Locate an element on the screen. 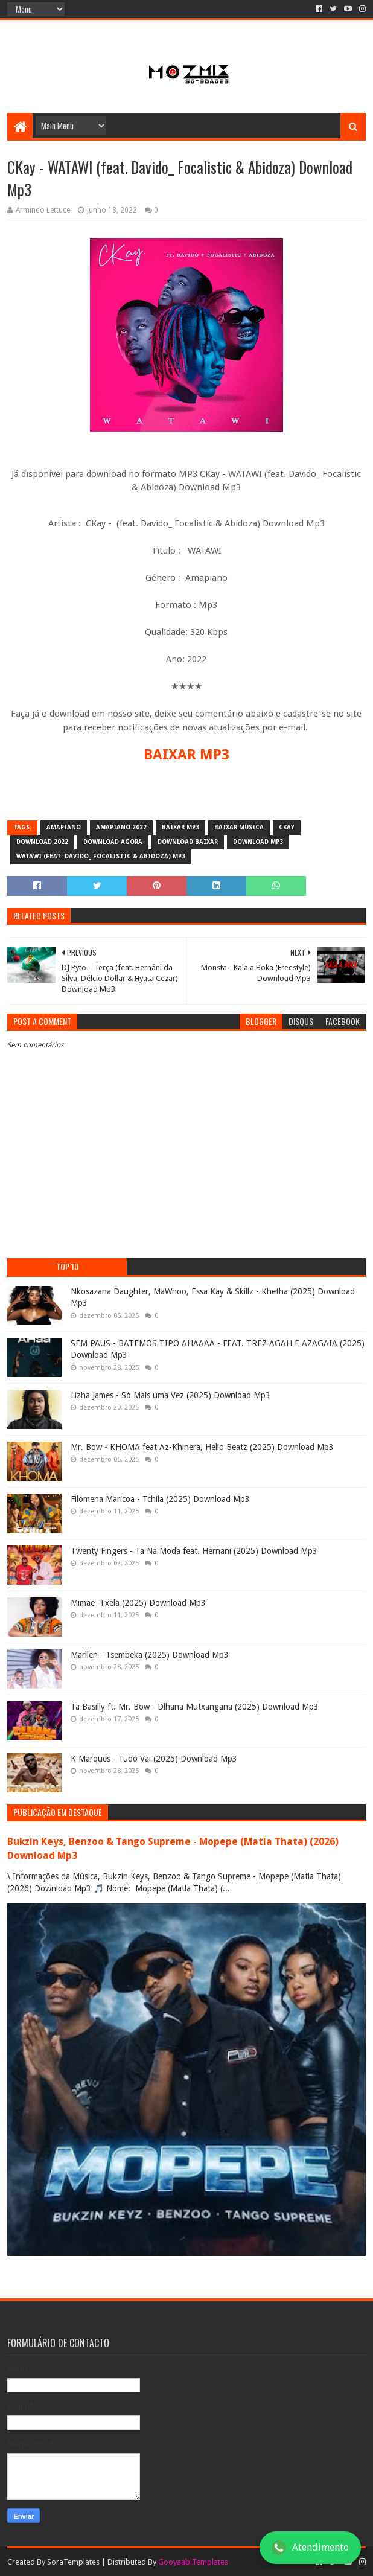 The image size is (373, 2576). GooyaabiTemplates is located at coordinates (193, 2561).